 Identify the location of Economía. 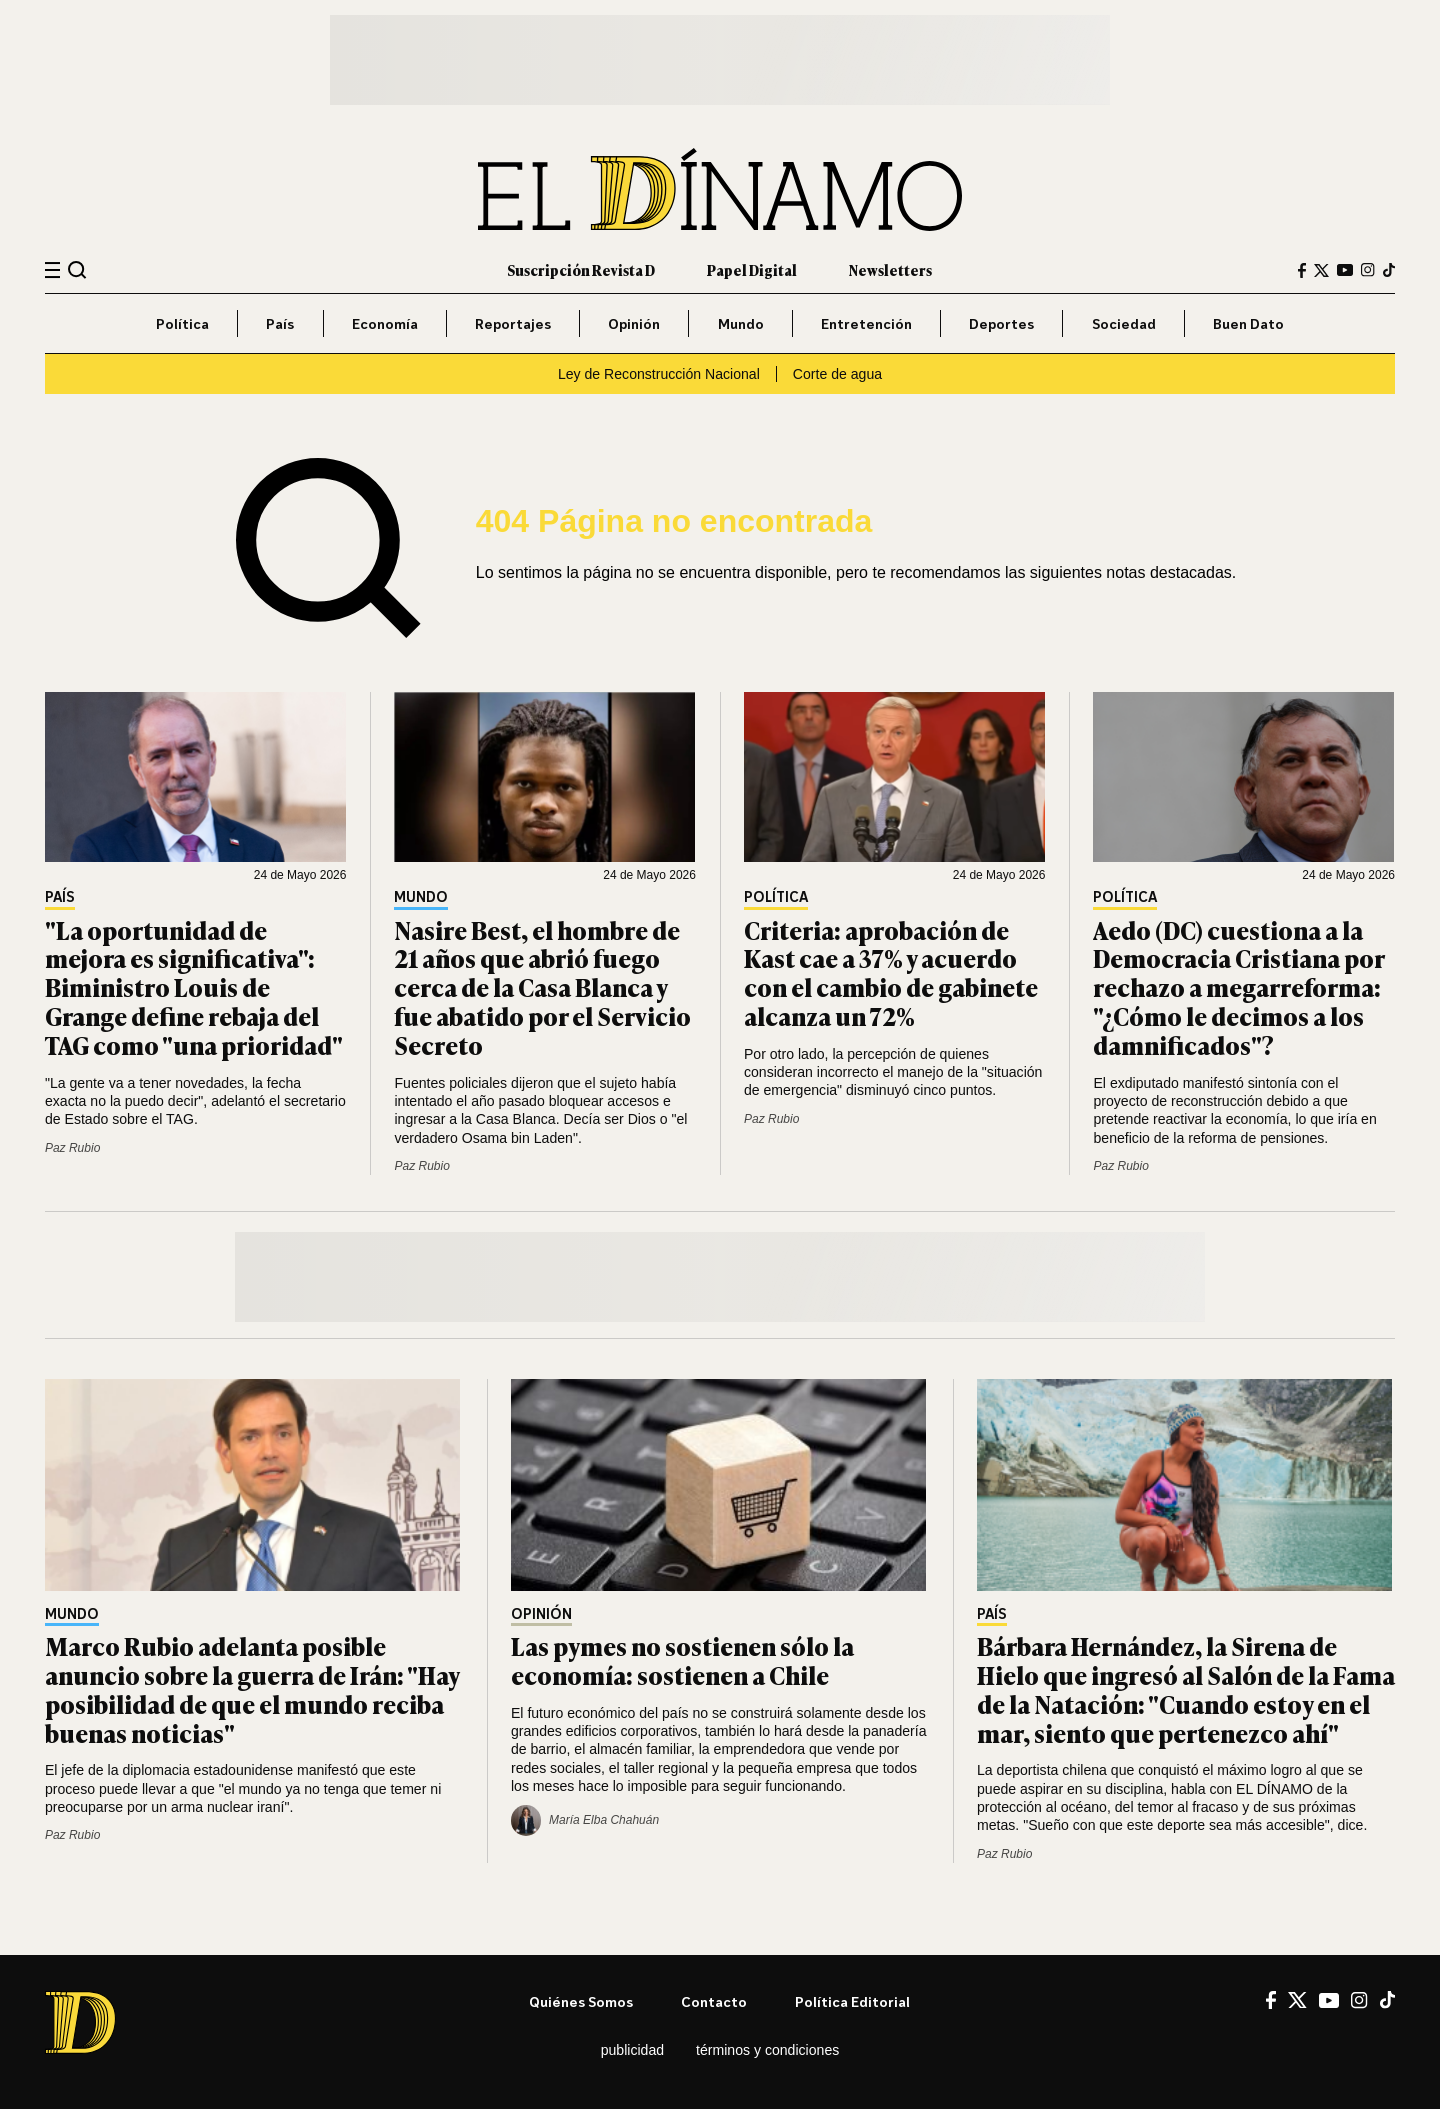
(385, 323).